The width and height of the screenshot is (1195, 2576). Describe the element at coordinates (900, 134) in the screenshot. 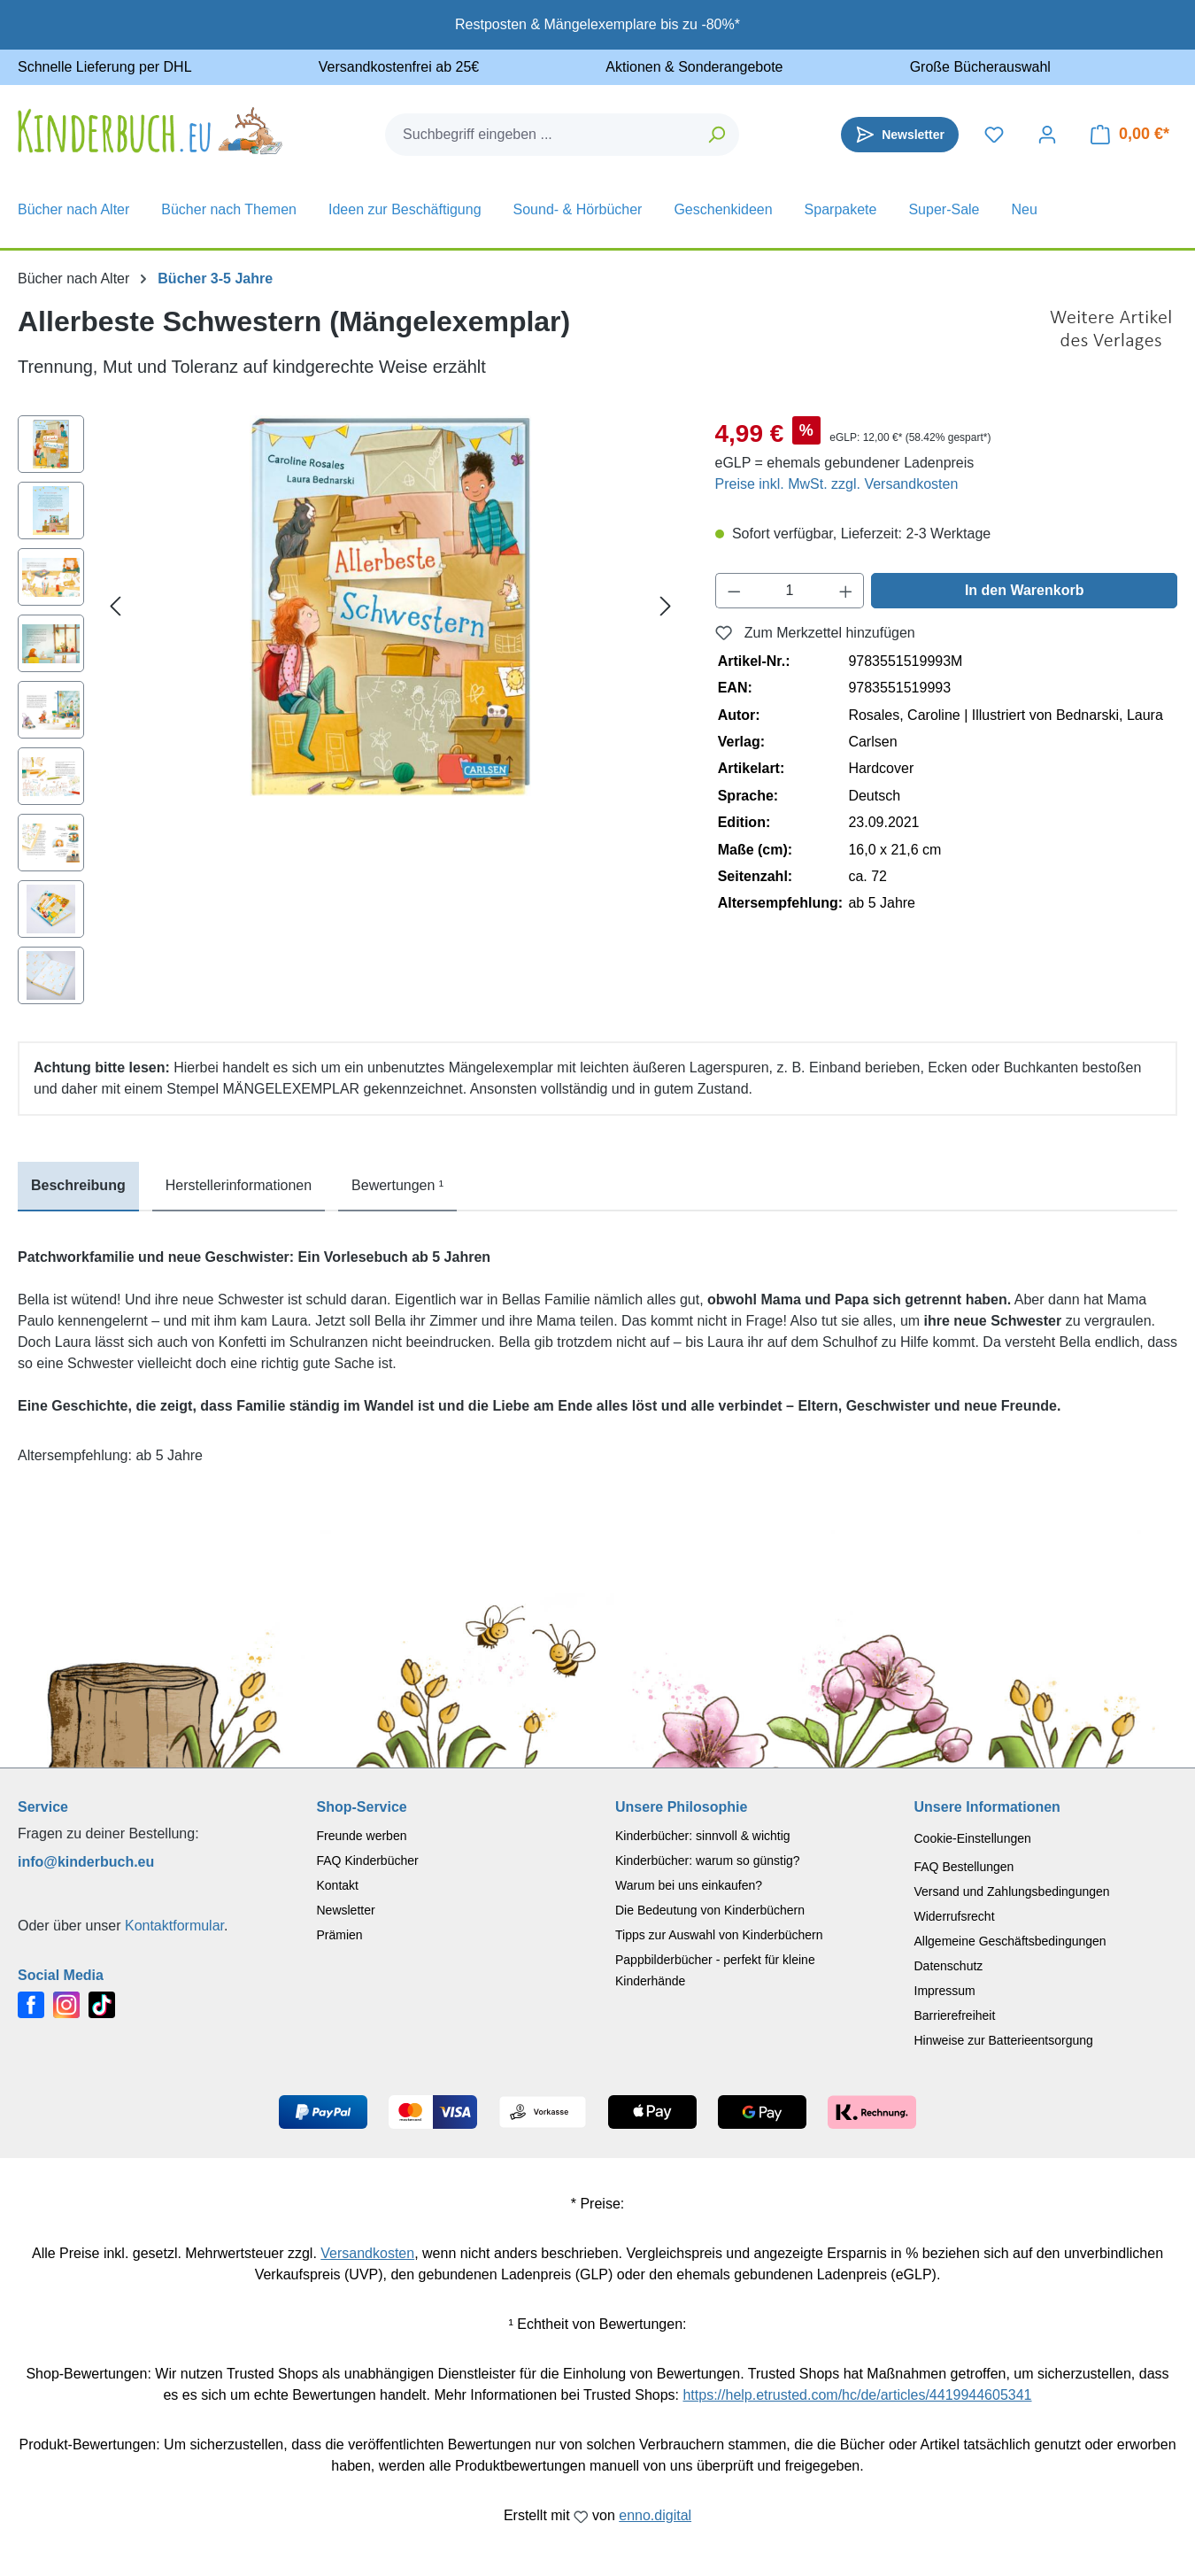

I see `[Newsletter]` at that location.